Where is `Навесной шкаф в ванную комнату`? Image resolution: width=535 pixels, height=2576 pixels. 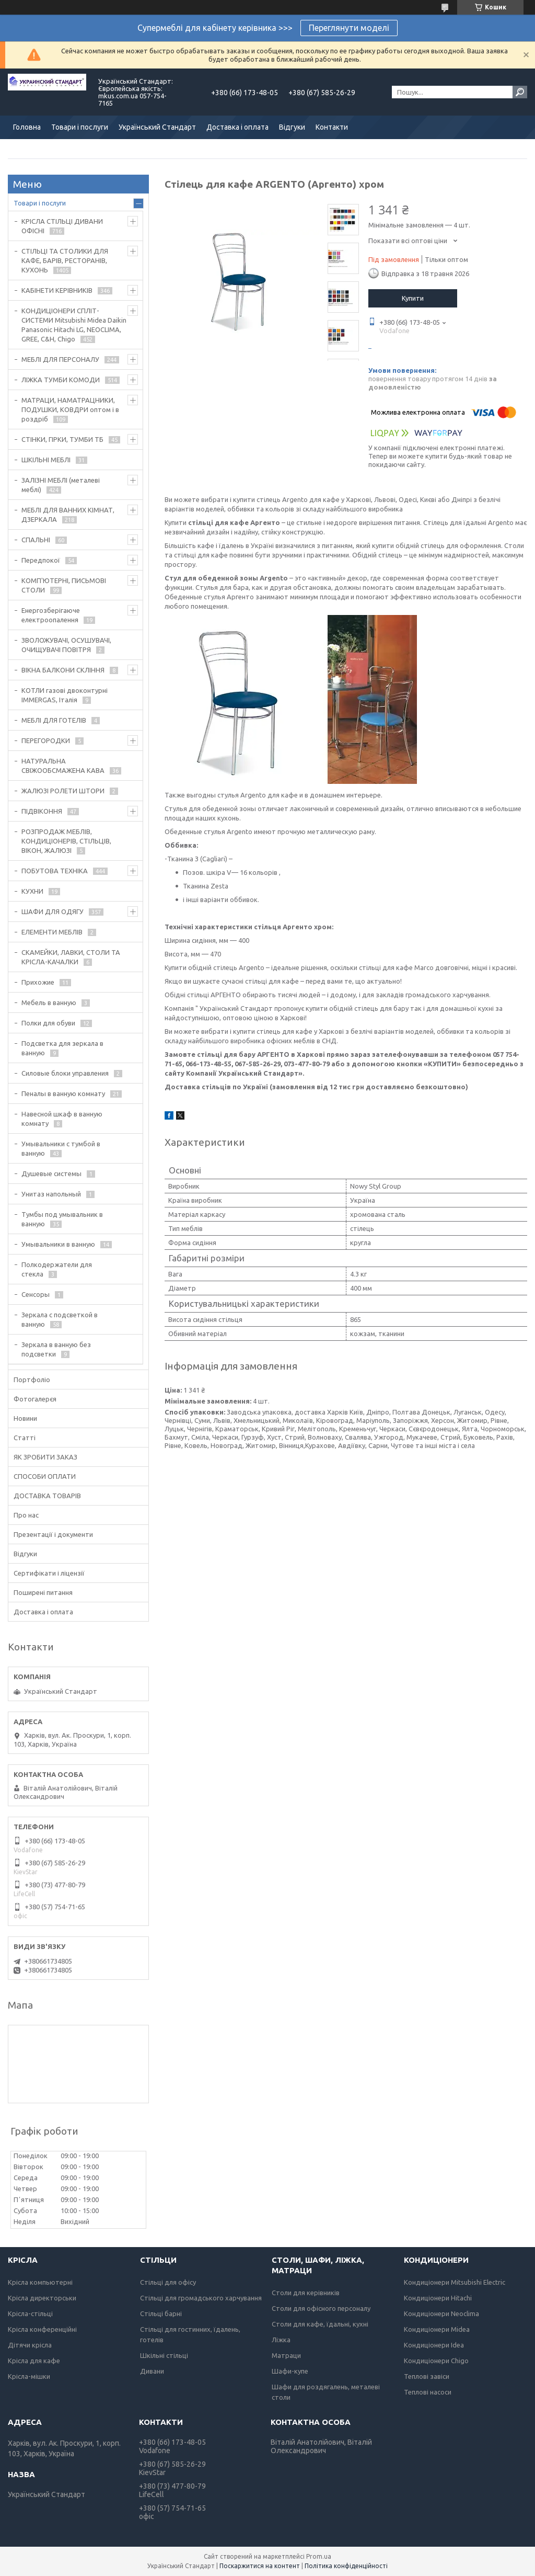 Навесной шкаф в ванную комнату is located at coordinates (61, 1118).